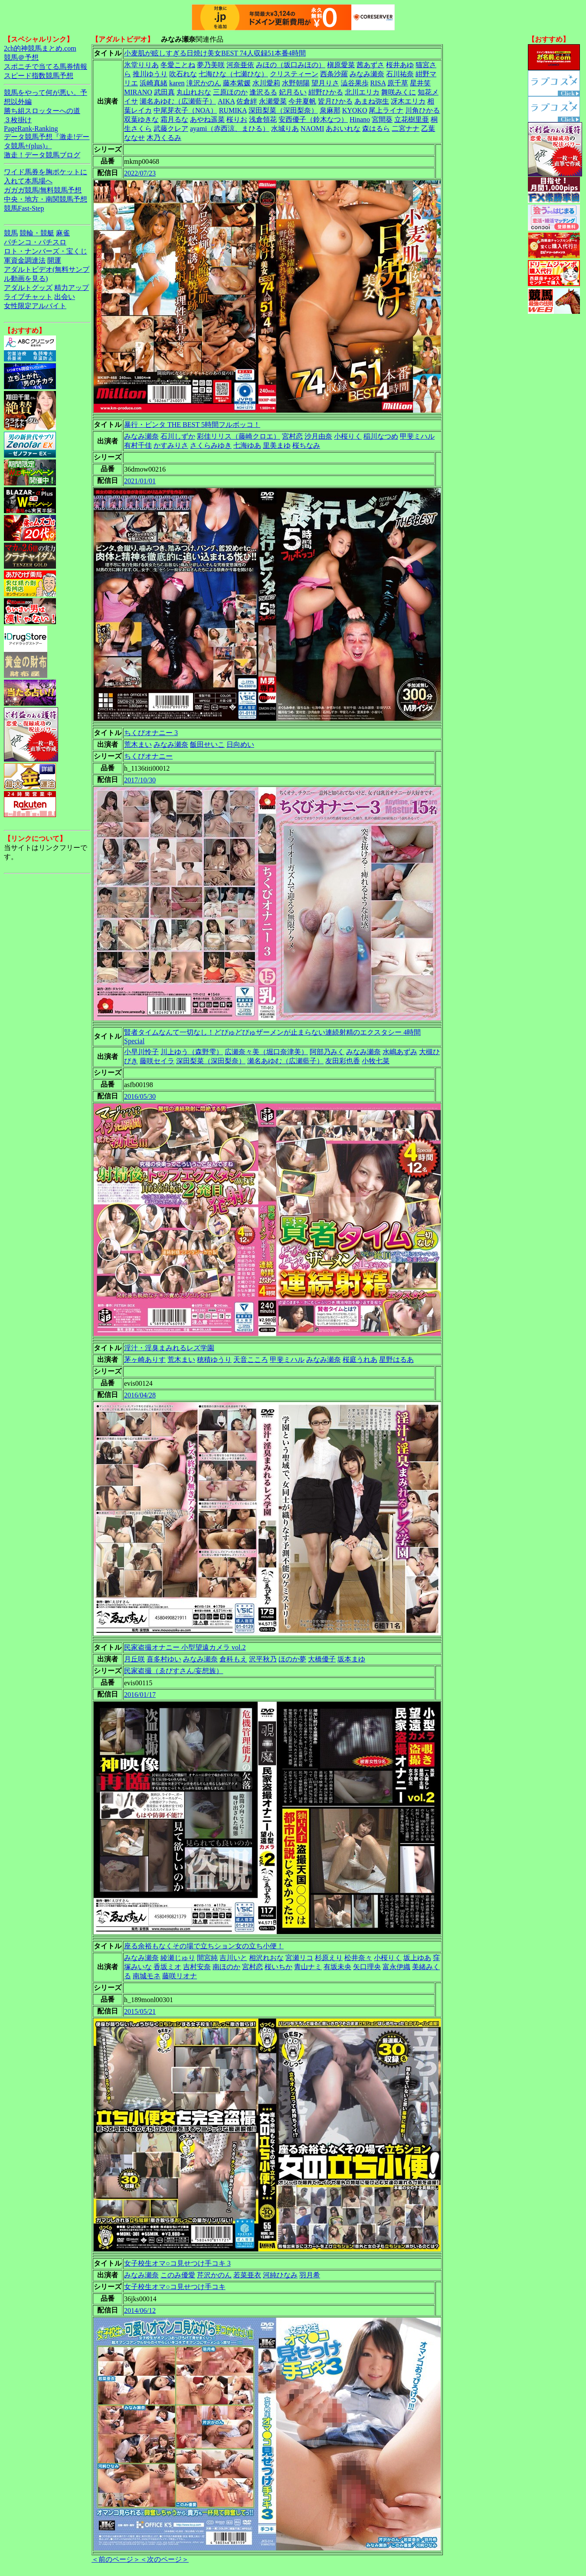  I want to click on スピード指数競馬予想, so click(38, 75).